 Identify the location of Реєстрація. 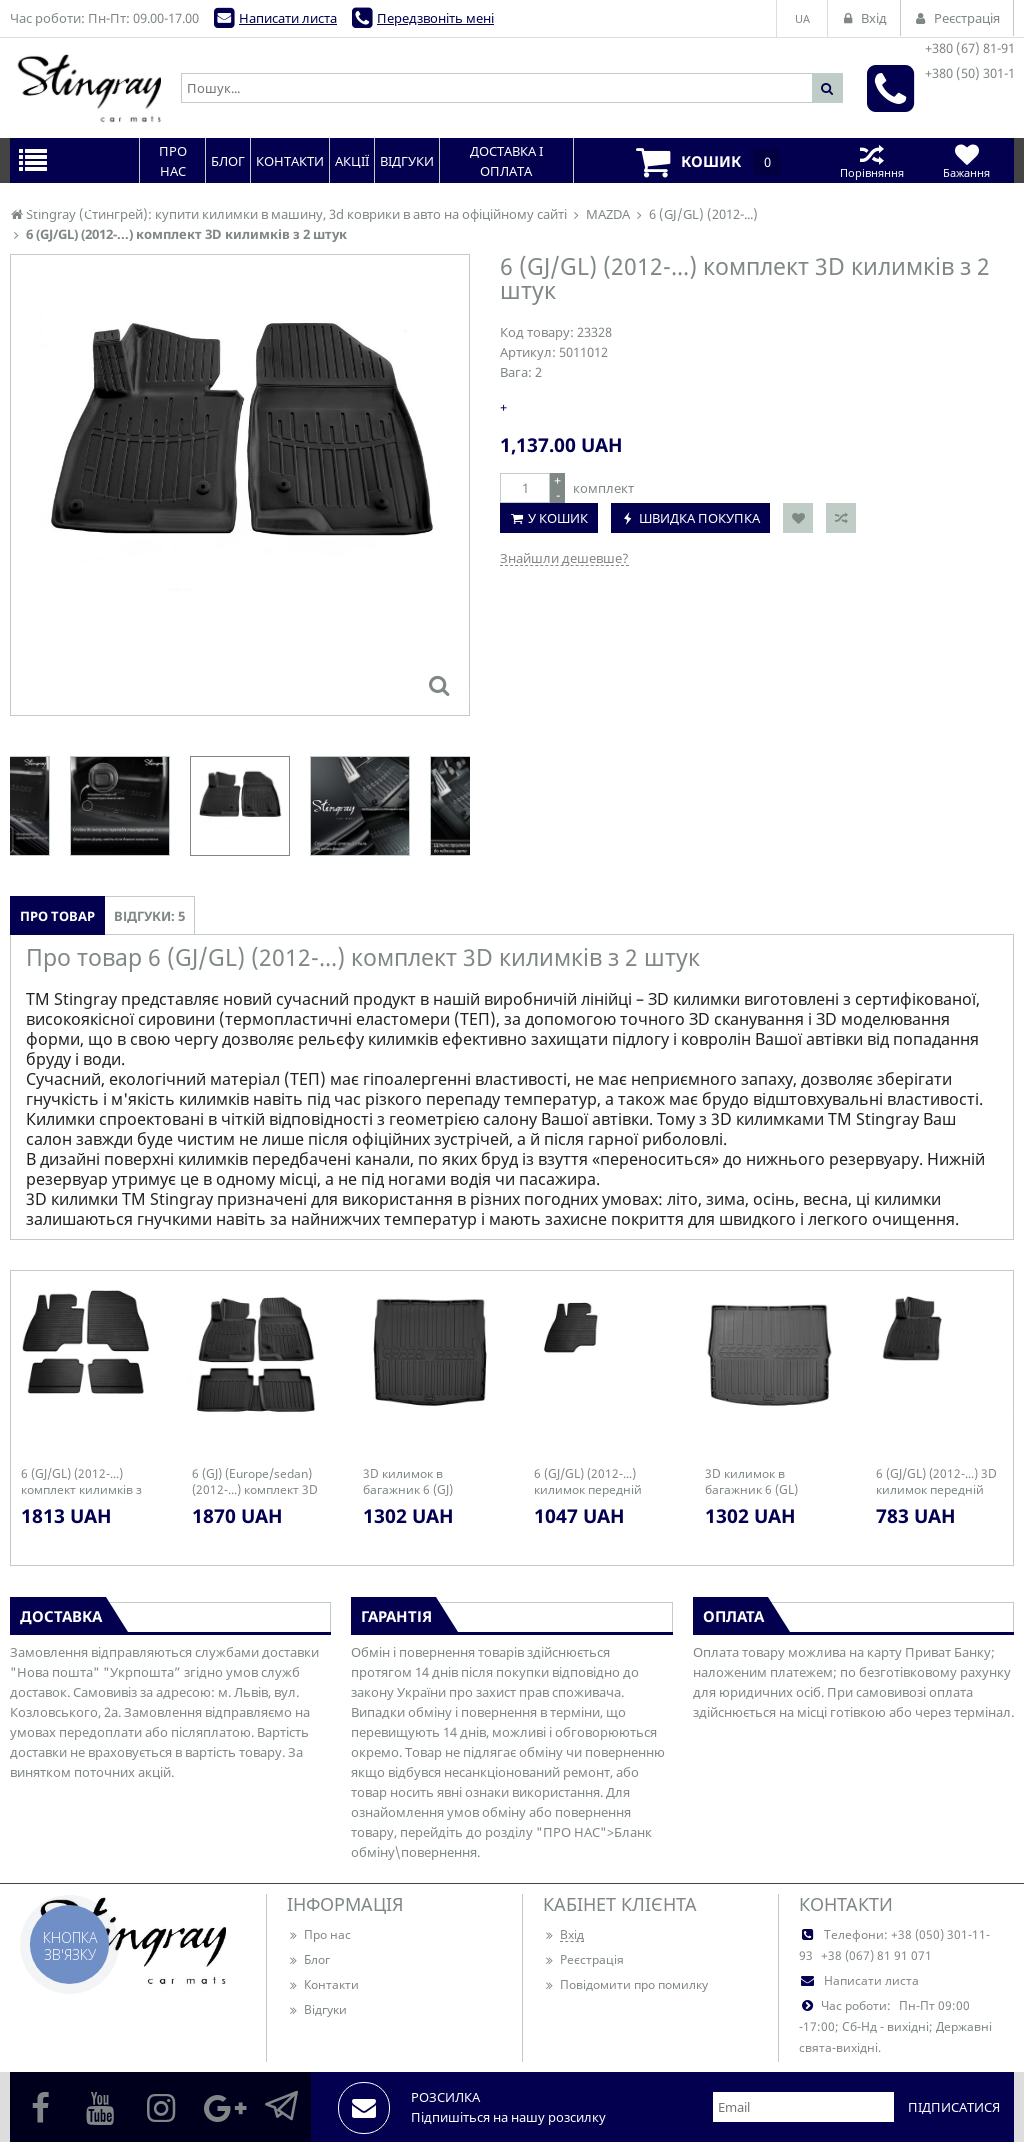
(583, 1959).